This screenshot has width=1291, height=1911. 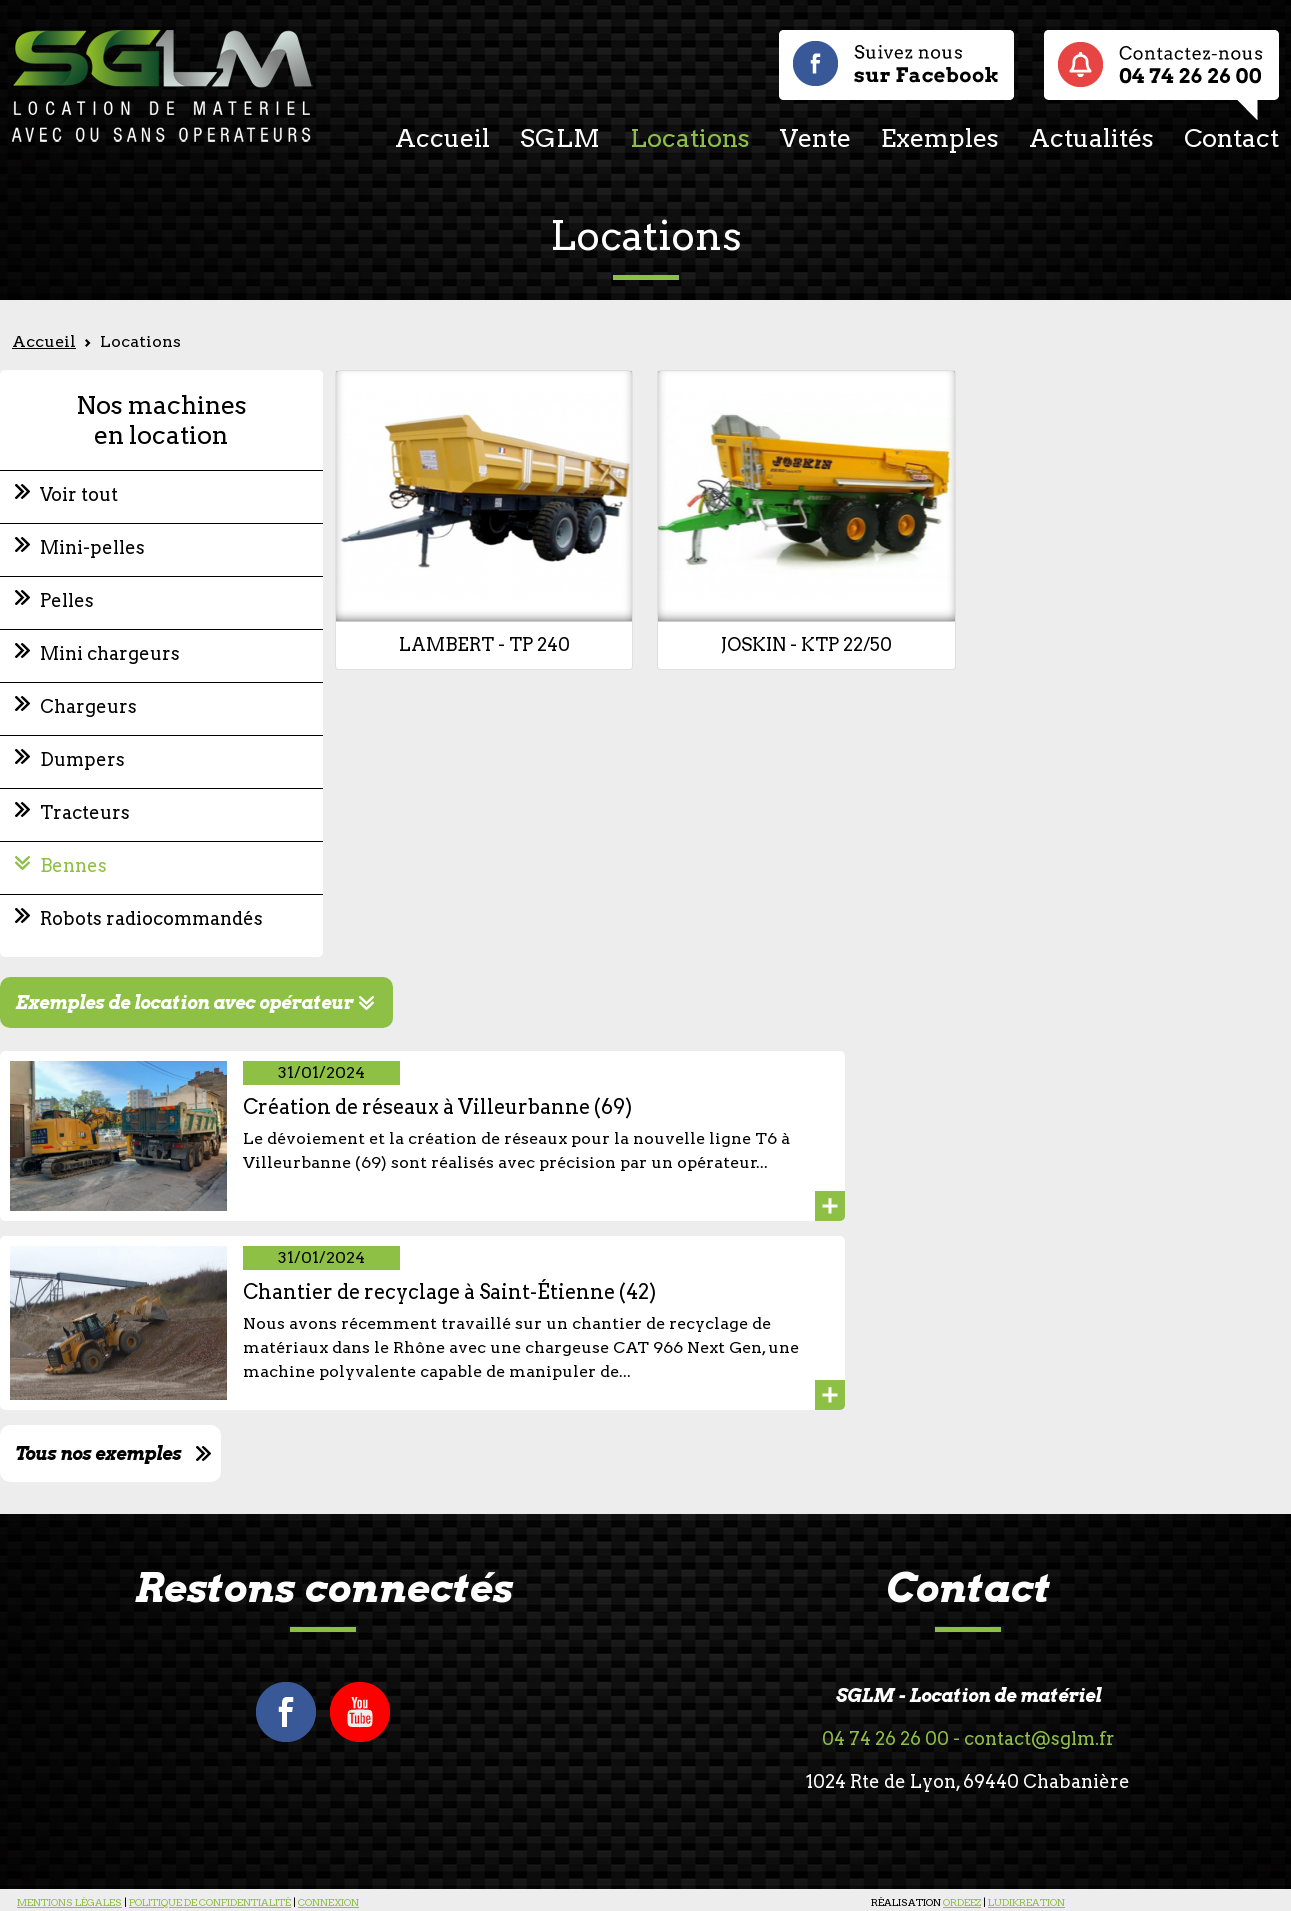 I want to click on Vente, so click(x=815, y=138).